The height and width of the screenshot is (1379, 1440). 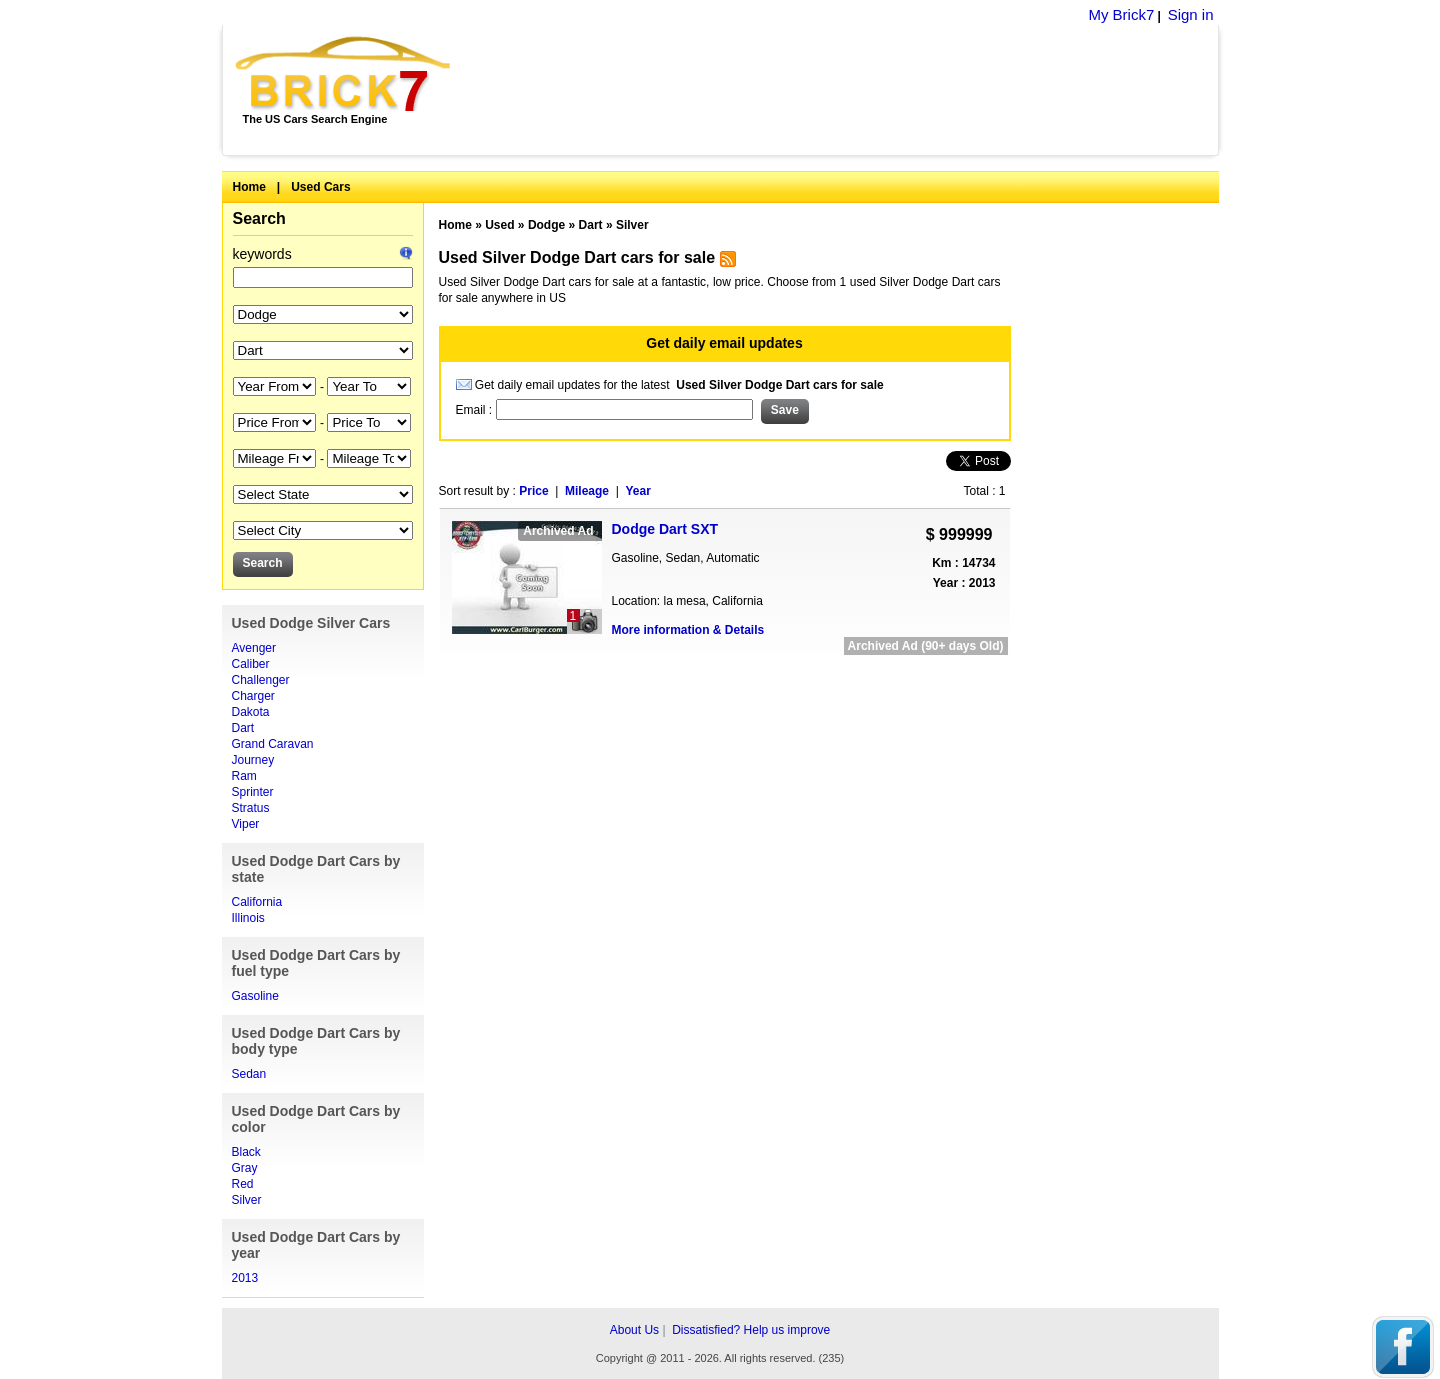 What do you see at coordinates (344, 74) in the screenshot?
I see `Brick7` at bounding box center [344, 74].